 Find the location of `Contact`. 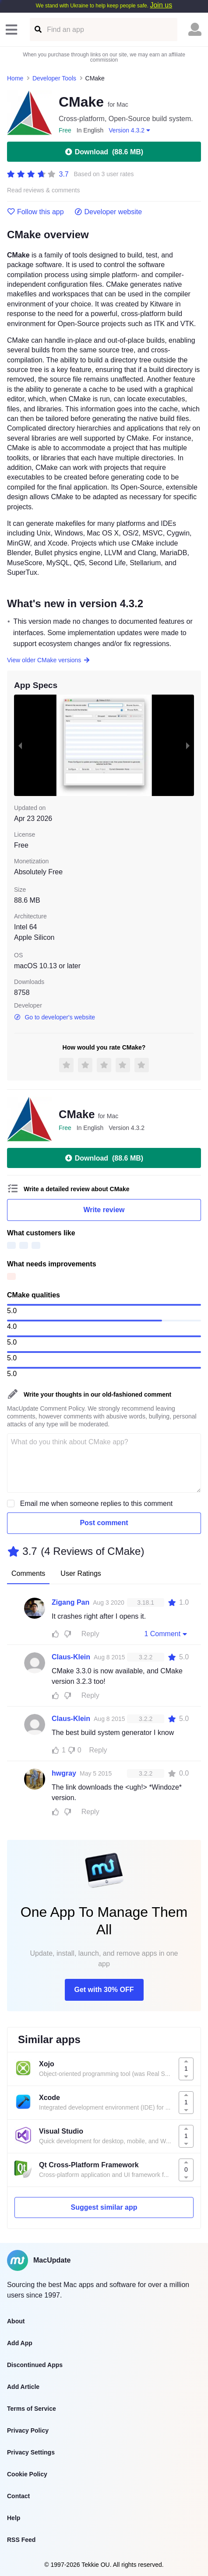

Contact is located at coordinates (18, 2496).